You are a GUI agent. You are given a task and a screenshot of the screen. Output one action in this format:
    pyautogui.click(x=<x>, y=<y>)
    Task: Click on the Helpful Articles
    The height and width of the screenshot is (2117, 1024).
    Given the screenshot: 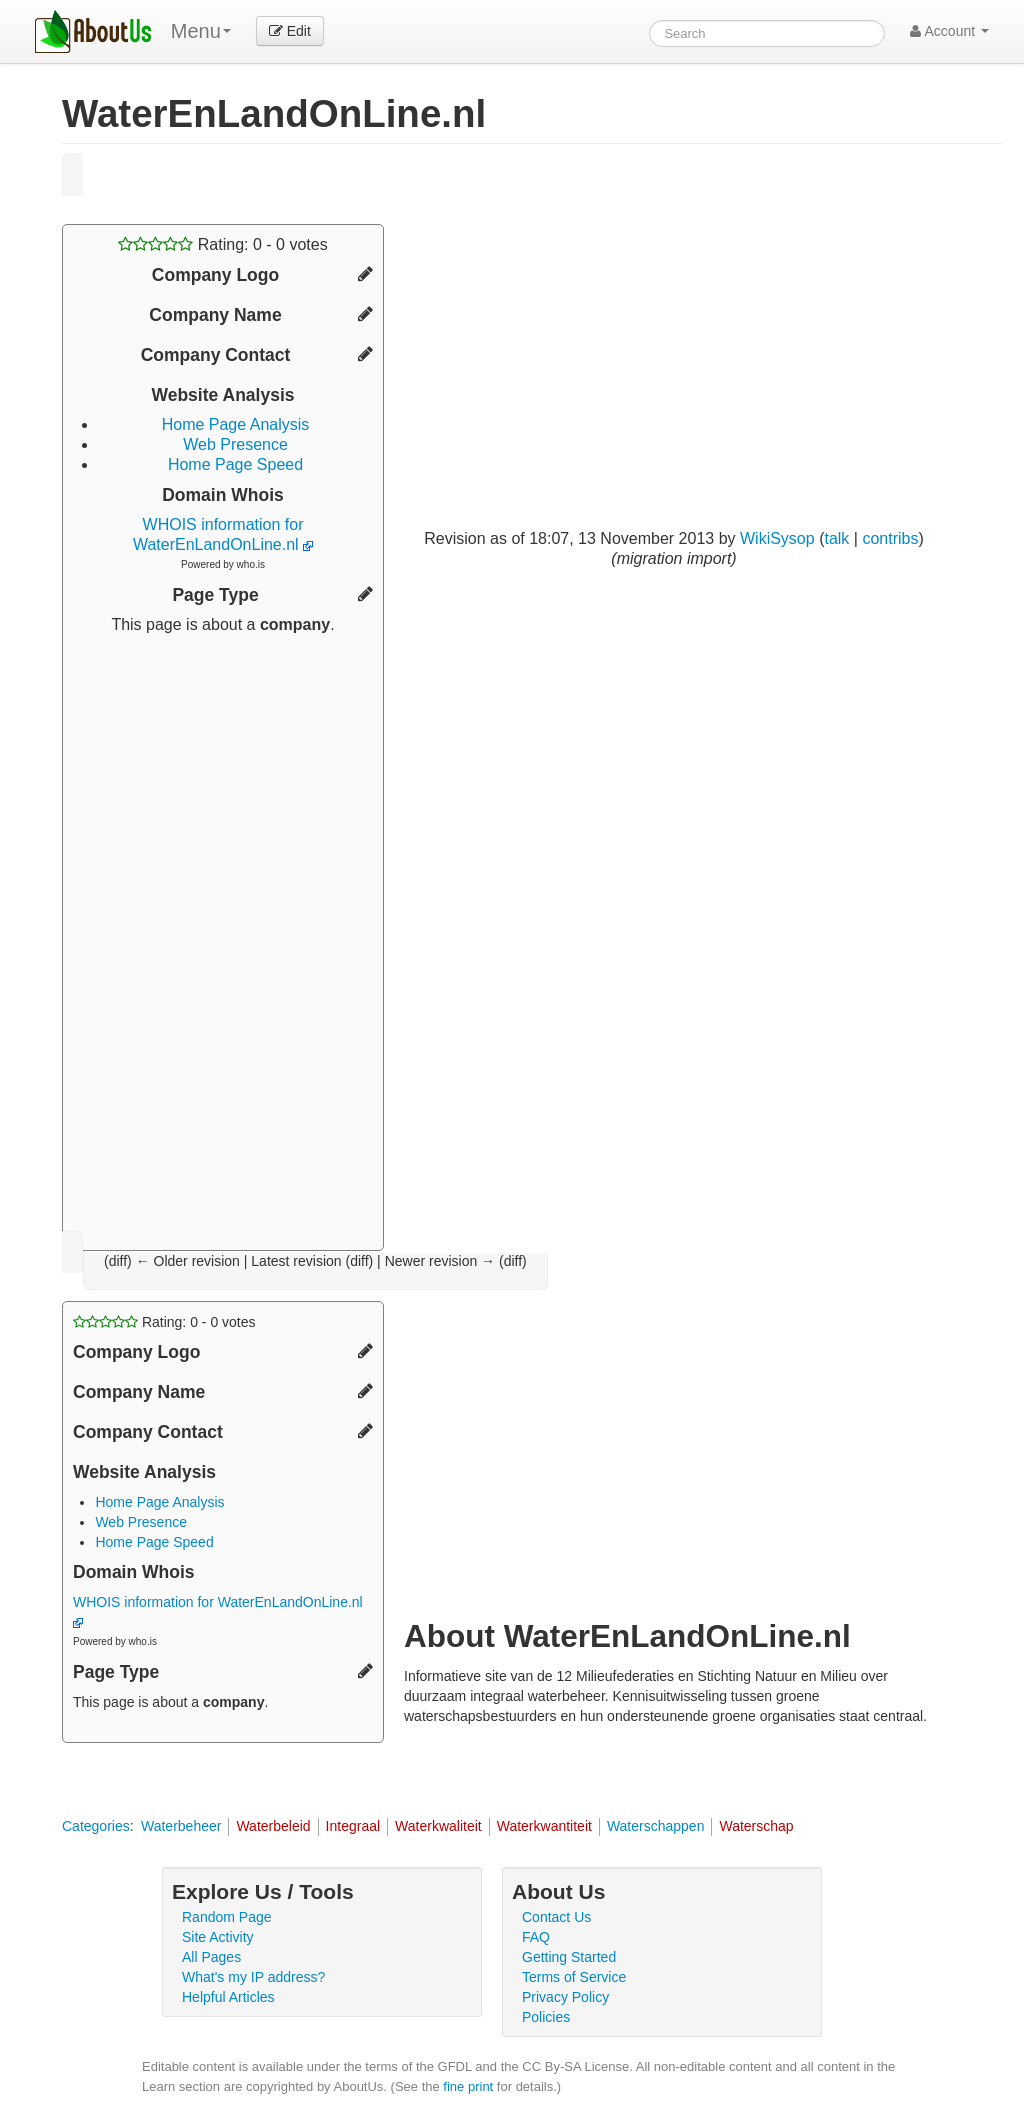 What is the action you would take?
    pyautogui.click(x=228, y=1997)
    